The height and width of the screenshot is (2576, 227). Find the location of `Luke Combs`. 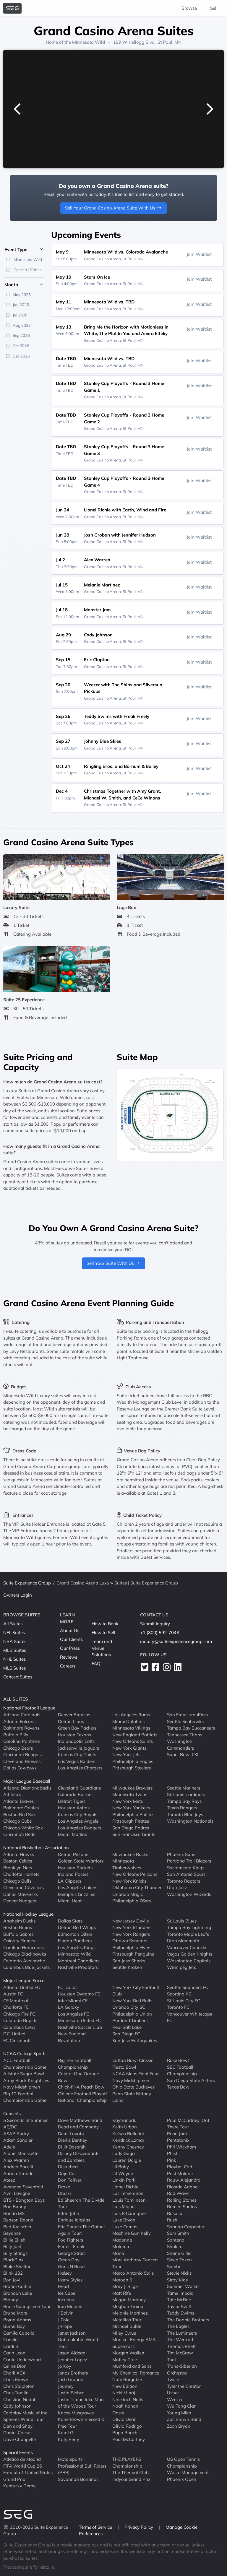

Luke Combs is located at coordinates (124, 2226).